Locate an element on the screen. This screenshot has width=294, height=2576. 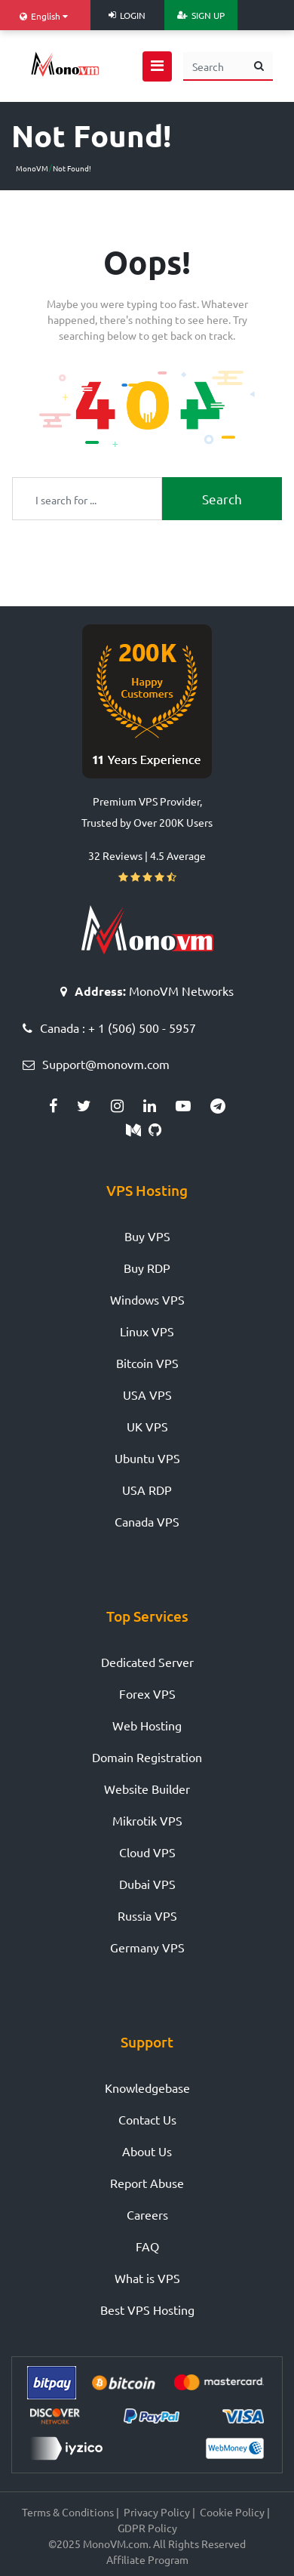
Windows VPS is located at coordinates (147, 1299).